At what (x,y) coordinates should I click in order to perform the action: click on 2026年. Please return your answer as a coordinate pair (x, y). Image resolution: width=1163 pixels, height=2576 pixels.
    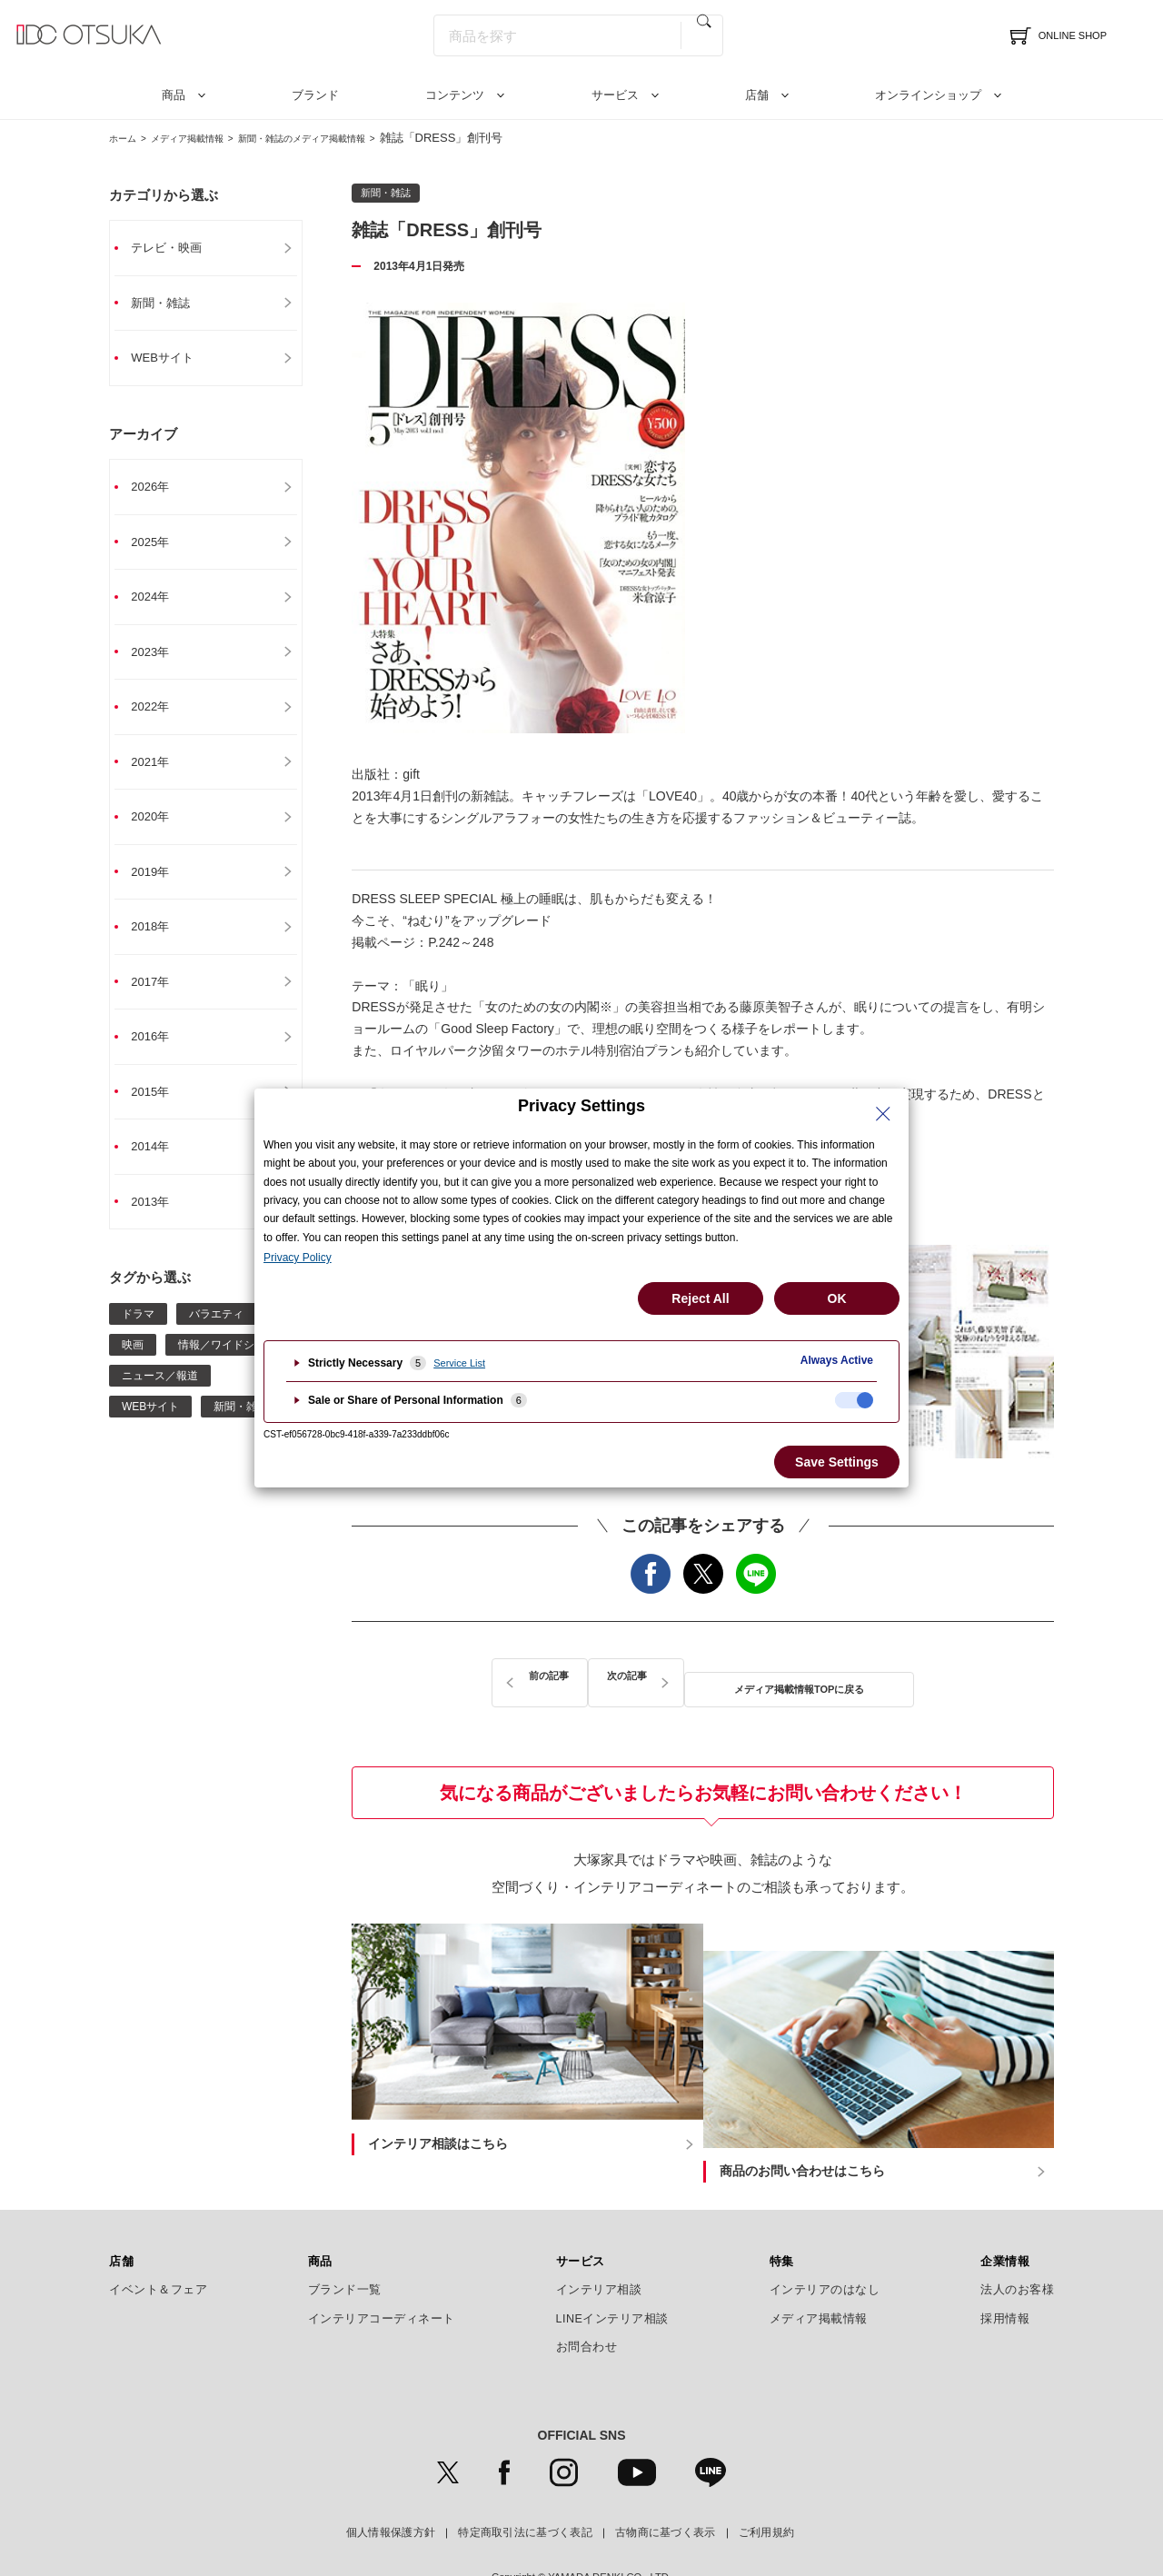
    Looking at the image, I should click on (159, 491).